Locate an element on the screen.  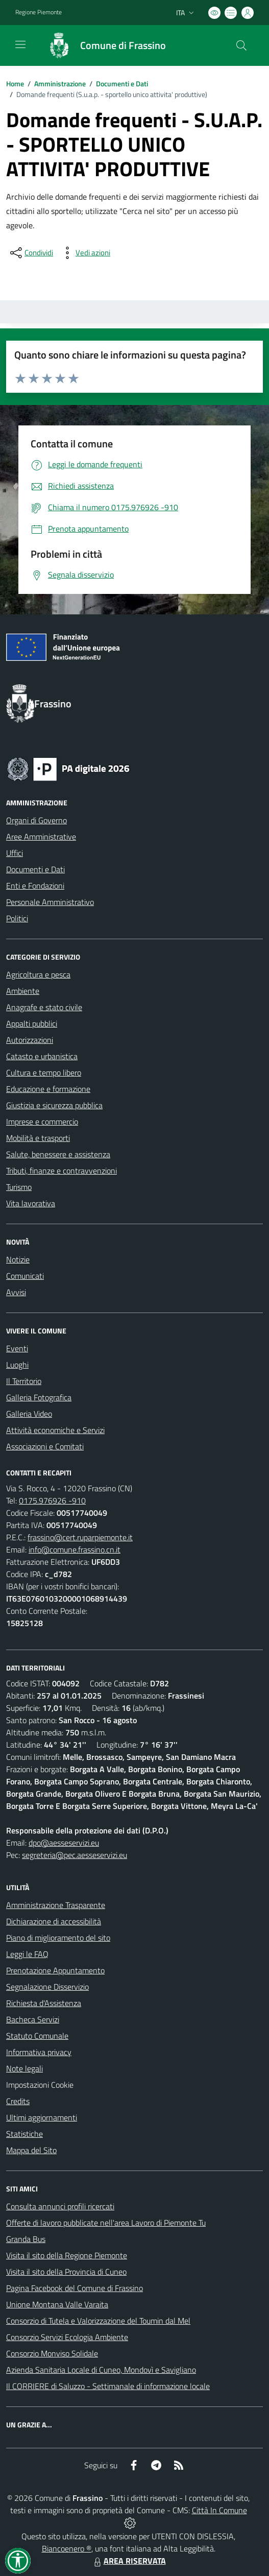
Tributi, finanze e contravvenzioni is located at coordinates (61, 1170).